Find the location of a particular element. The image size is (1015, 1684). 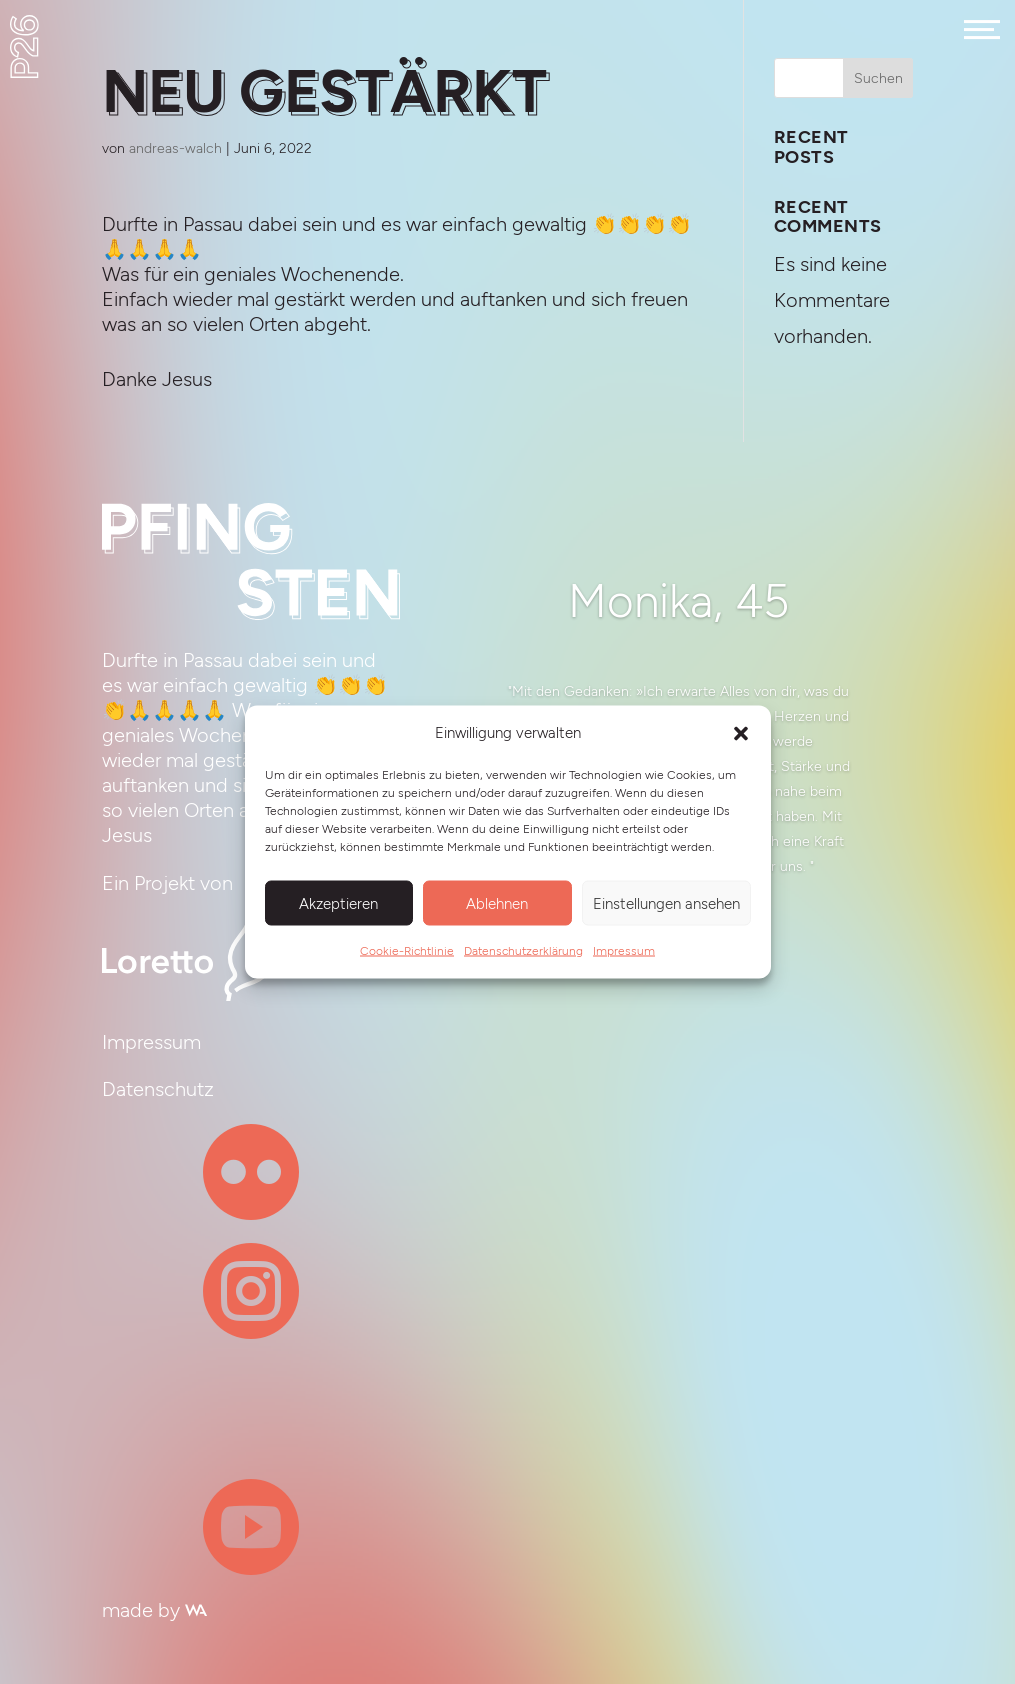

Suchen is located at coordinates (878, 78).